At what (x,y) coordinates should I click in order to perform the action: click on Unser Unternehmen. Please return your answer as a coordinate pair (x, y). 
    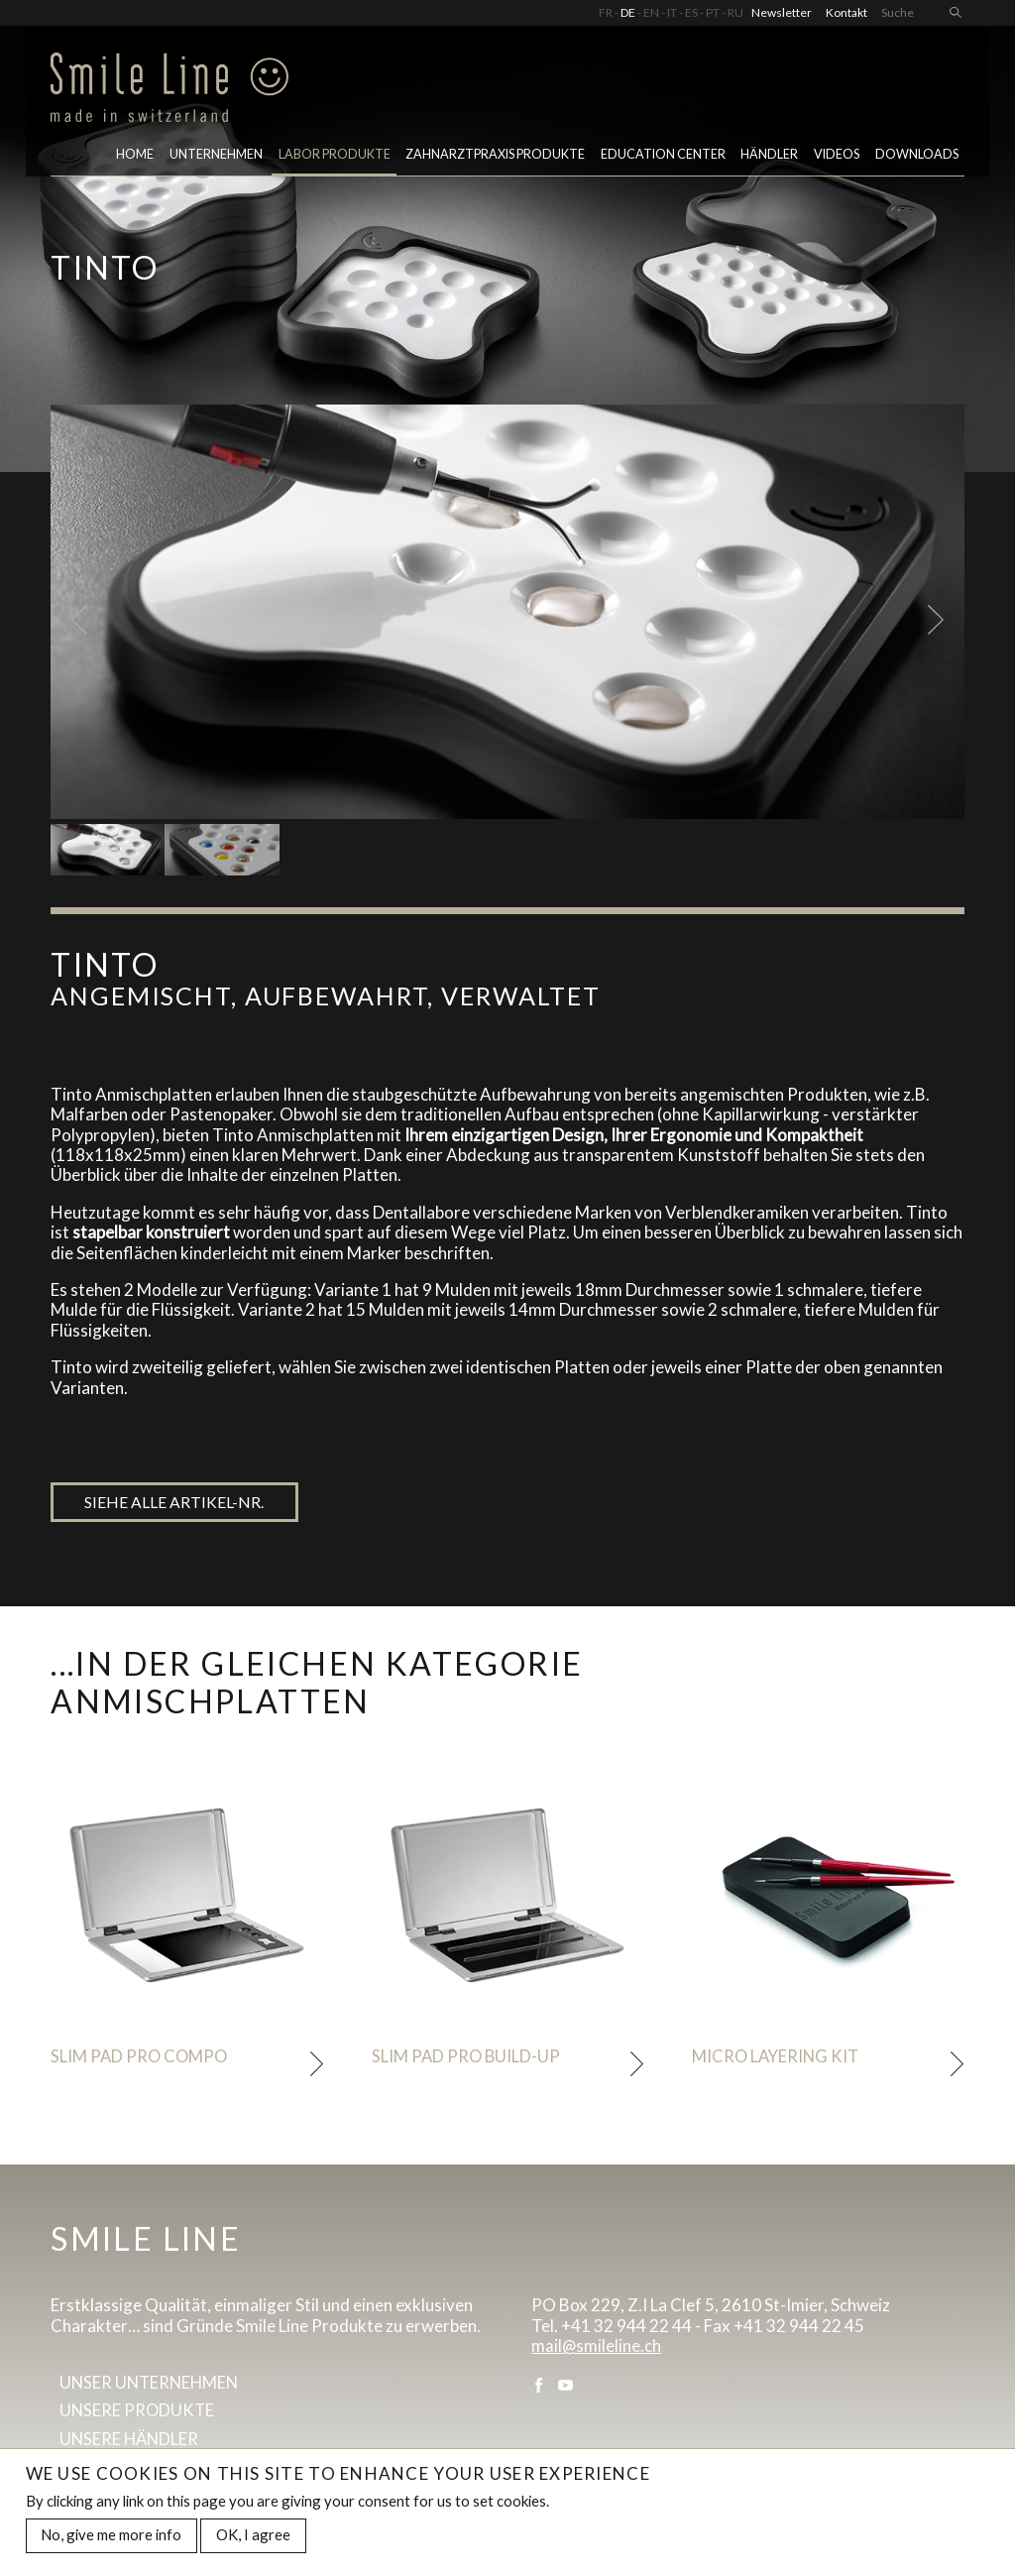
    Looking at the image, I should click on (151, 2386).